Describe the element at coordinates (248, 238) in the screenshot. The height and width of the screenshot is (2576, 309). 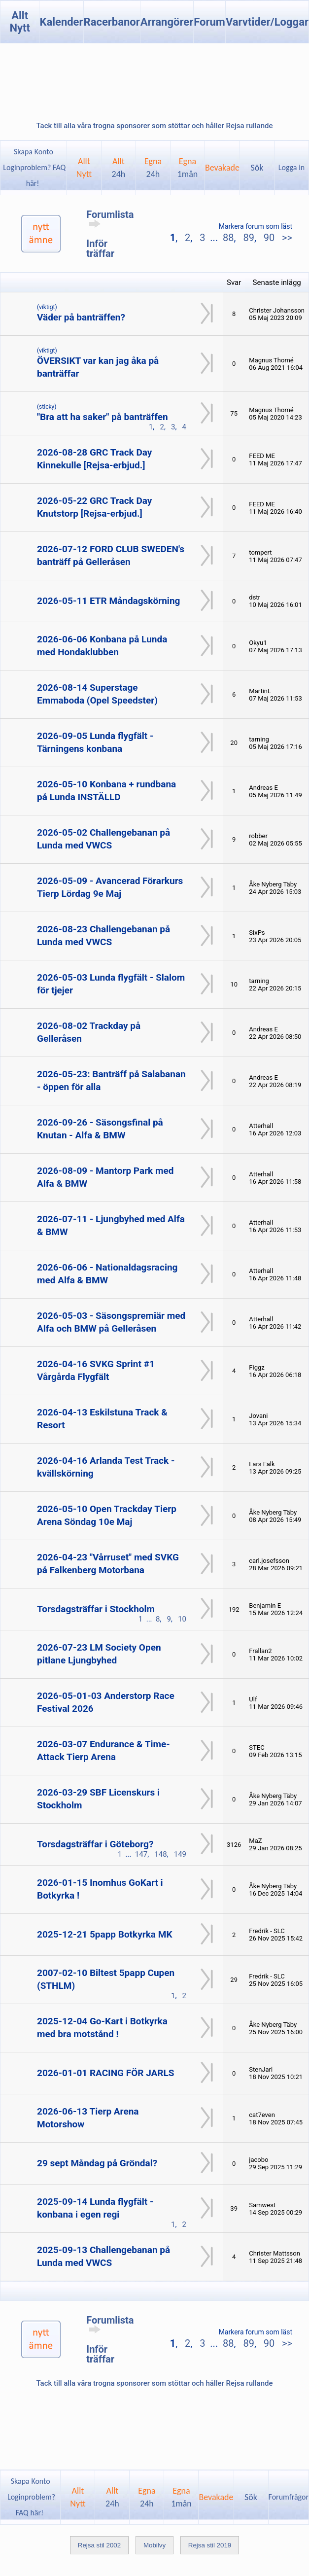
I see `89` at that location.